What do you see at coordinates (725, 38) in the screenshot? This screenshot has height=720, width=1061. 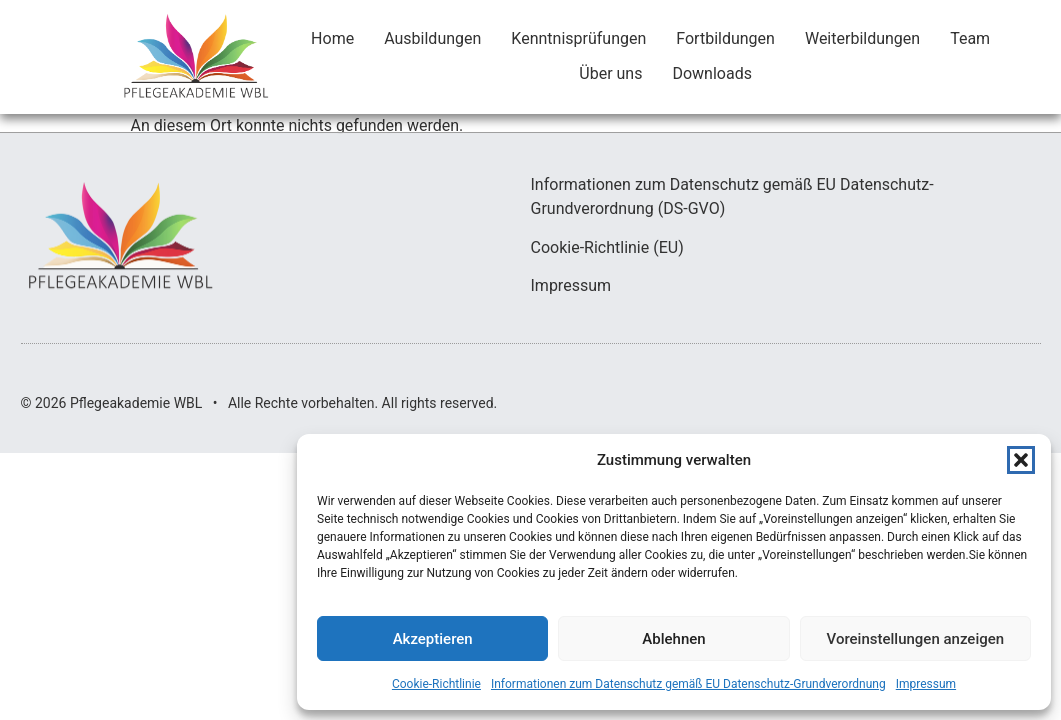 I see `Fortbildungen` at bounding box center [725, 38].